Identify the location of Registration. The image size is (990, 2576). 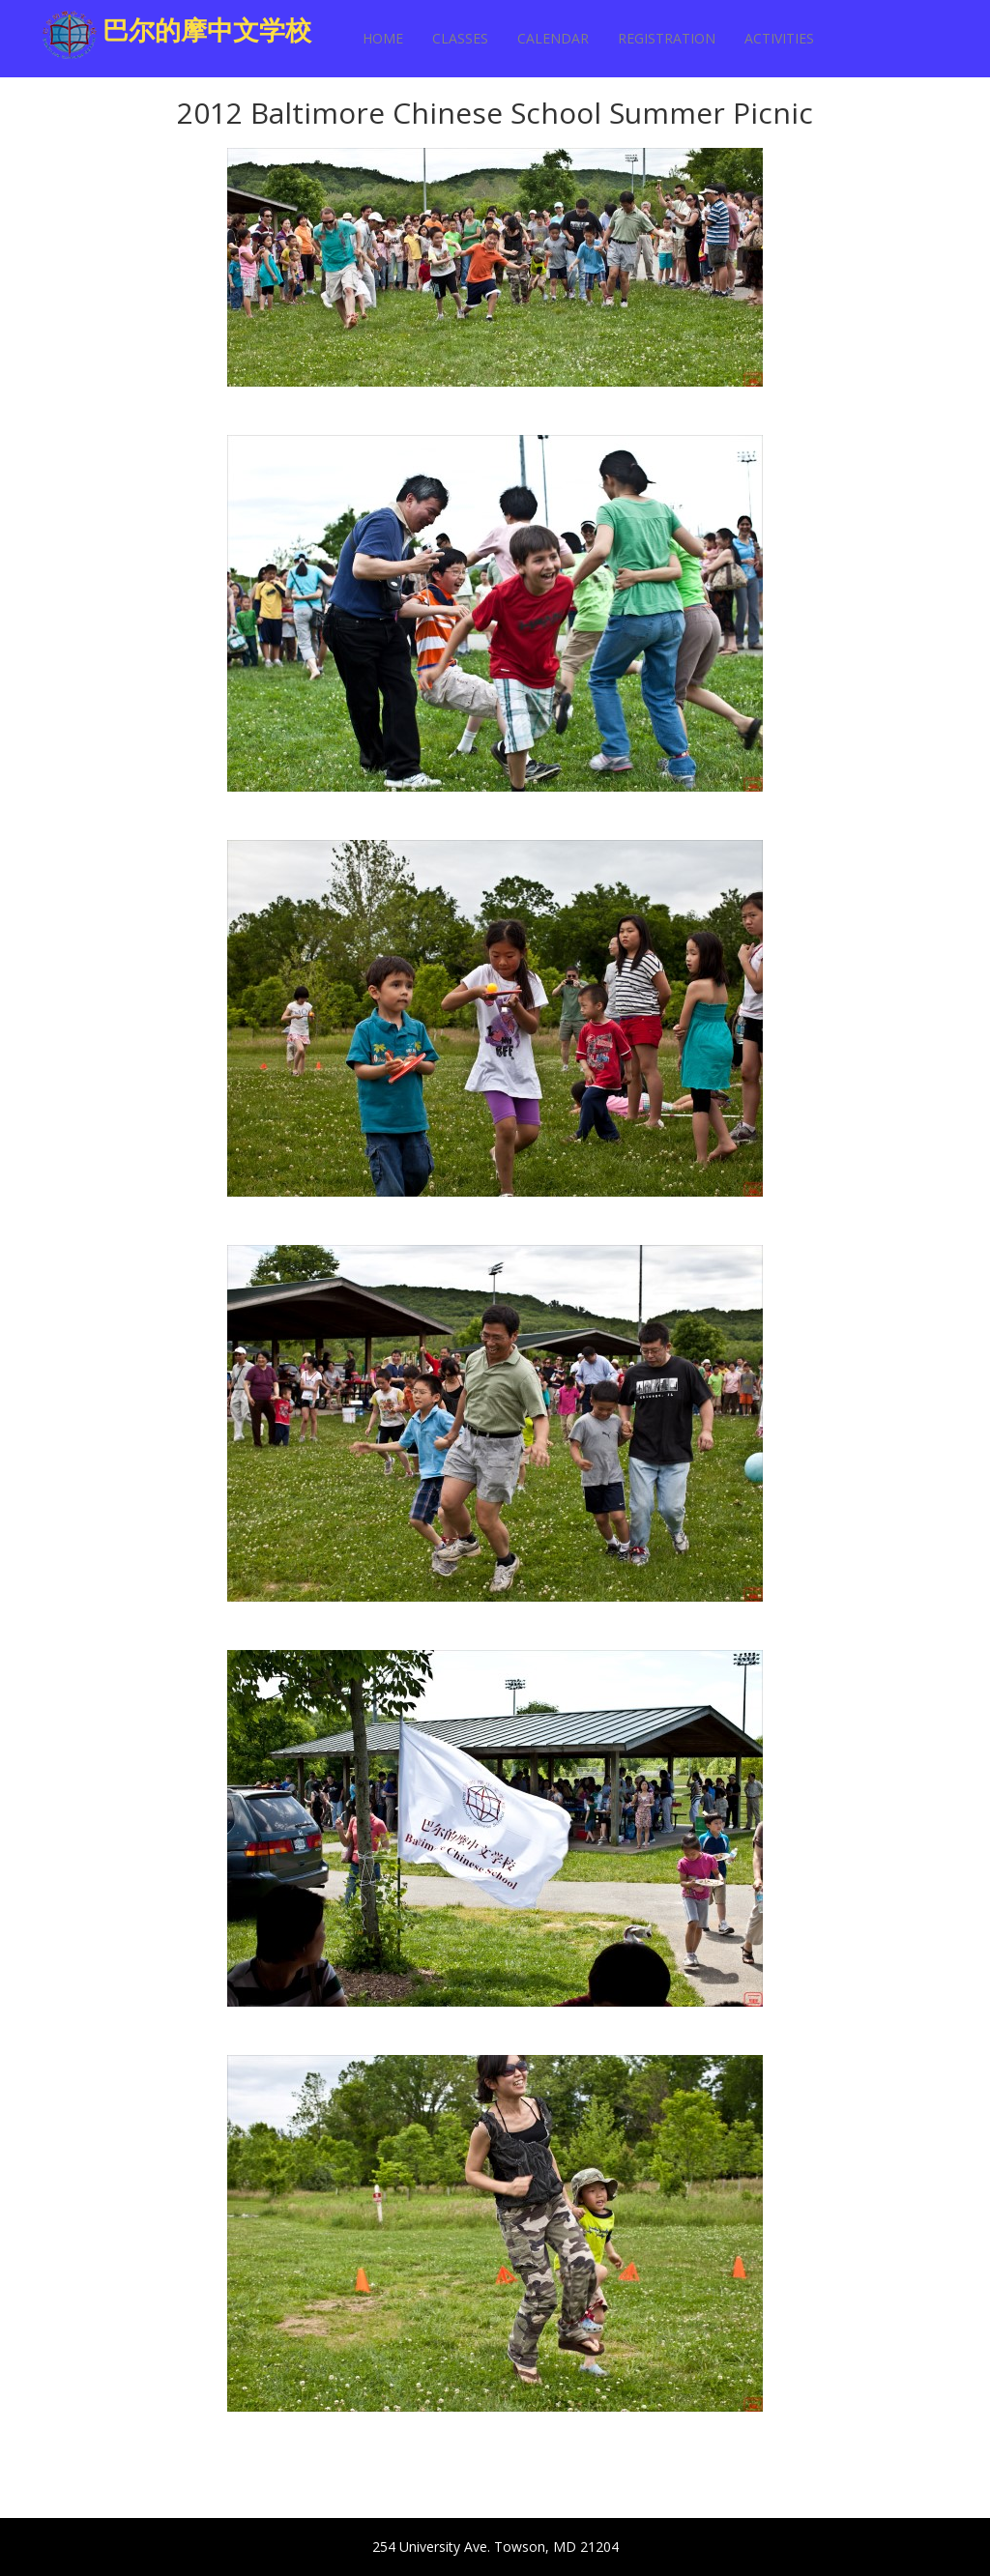
(666, 38).